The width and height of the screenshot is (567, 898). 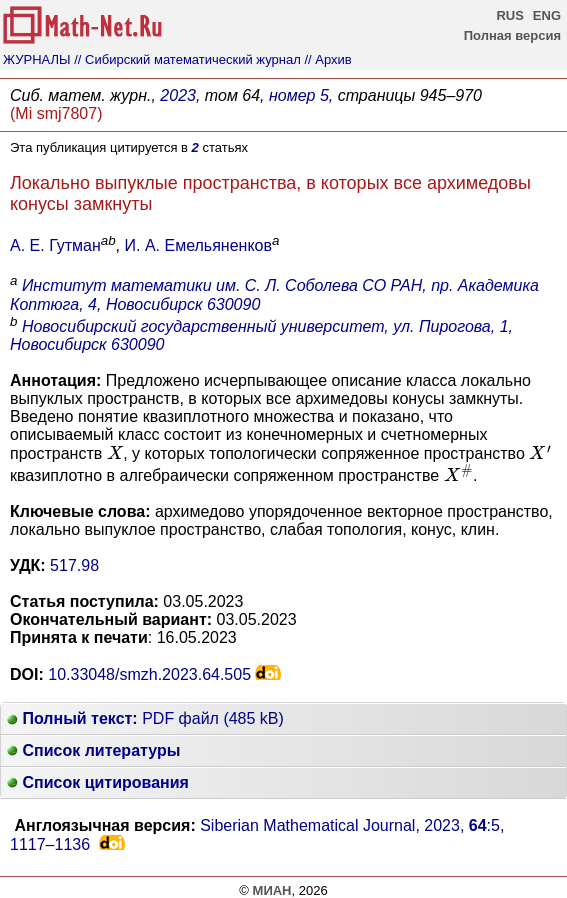 I want to click on 10.33048/smzh.2023.64.505, so click(x=149, y=674).